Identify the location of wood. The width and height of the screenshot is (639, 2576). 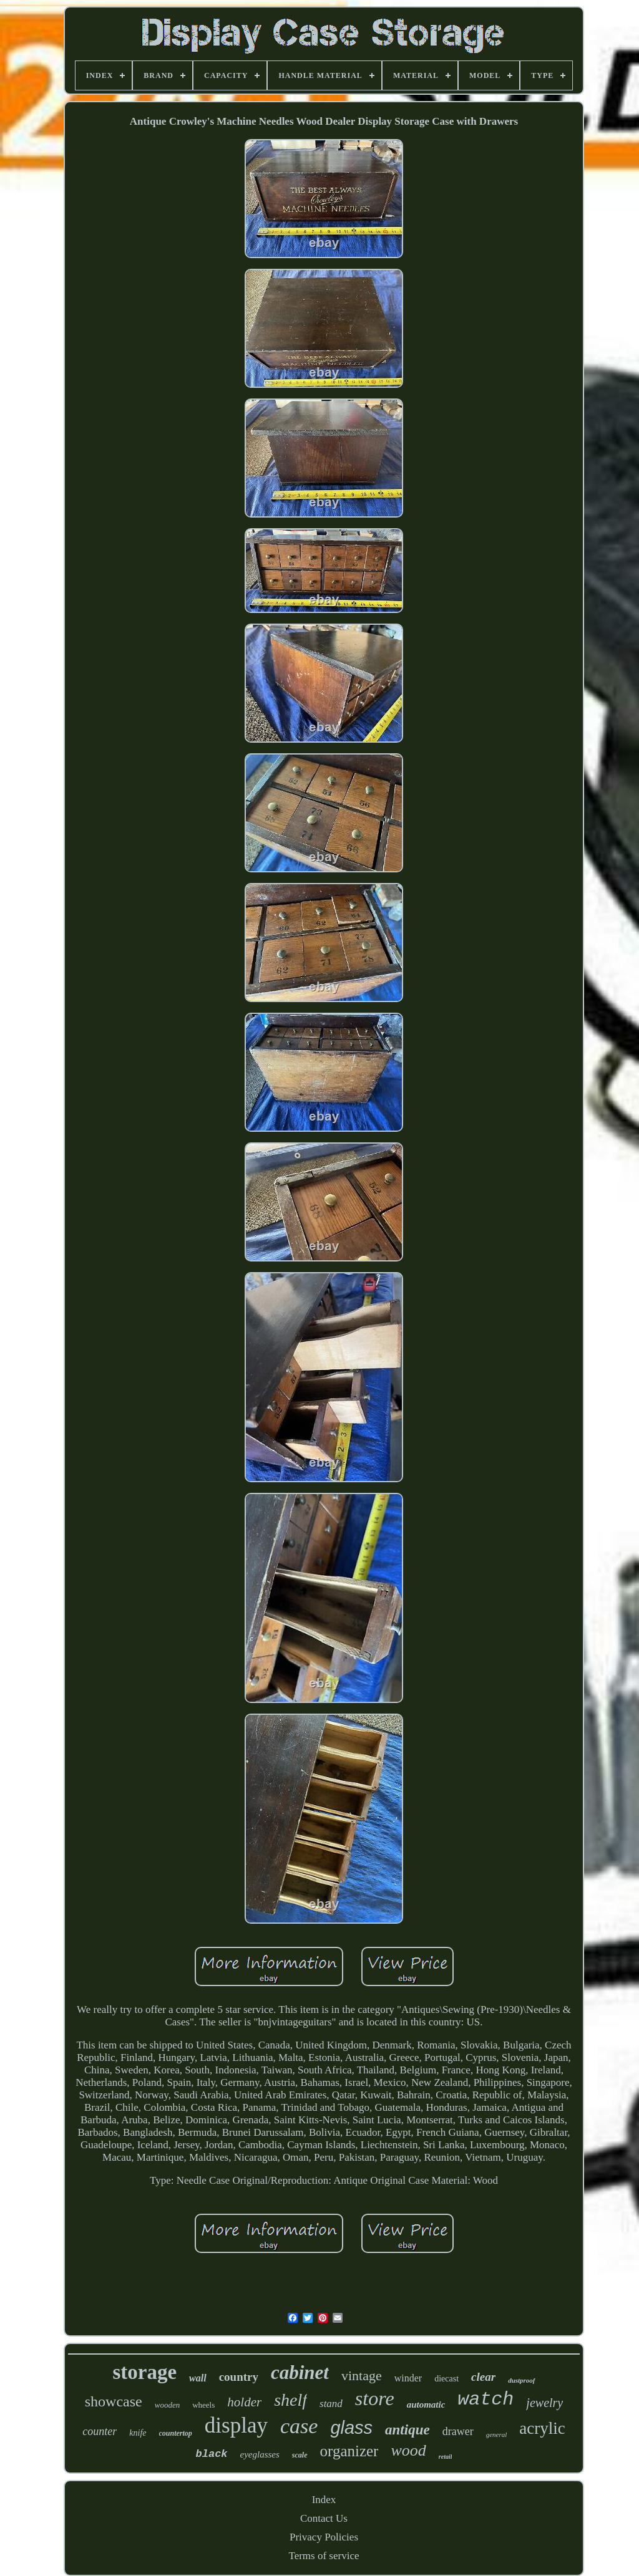
(408, 2450).